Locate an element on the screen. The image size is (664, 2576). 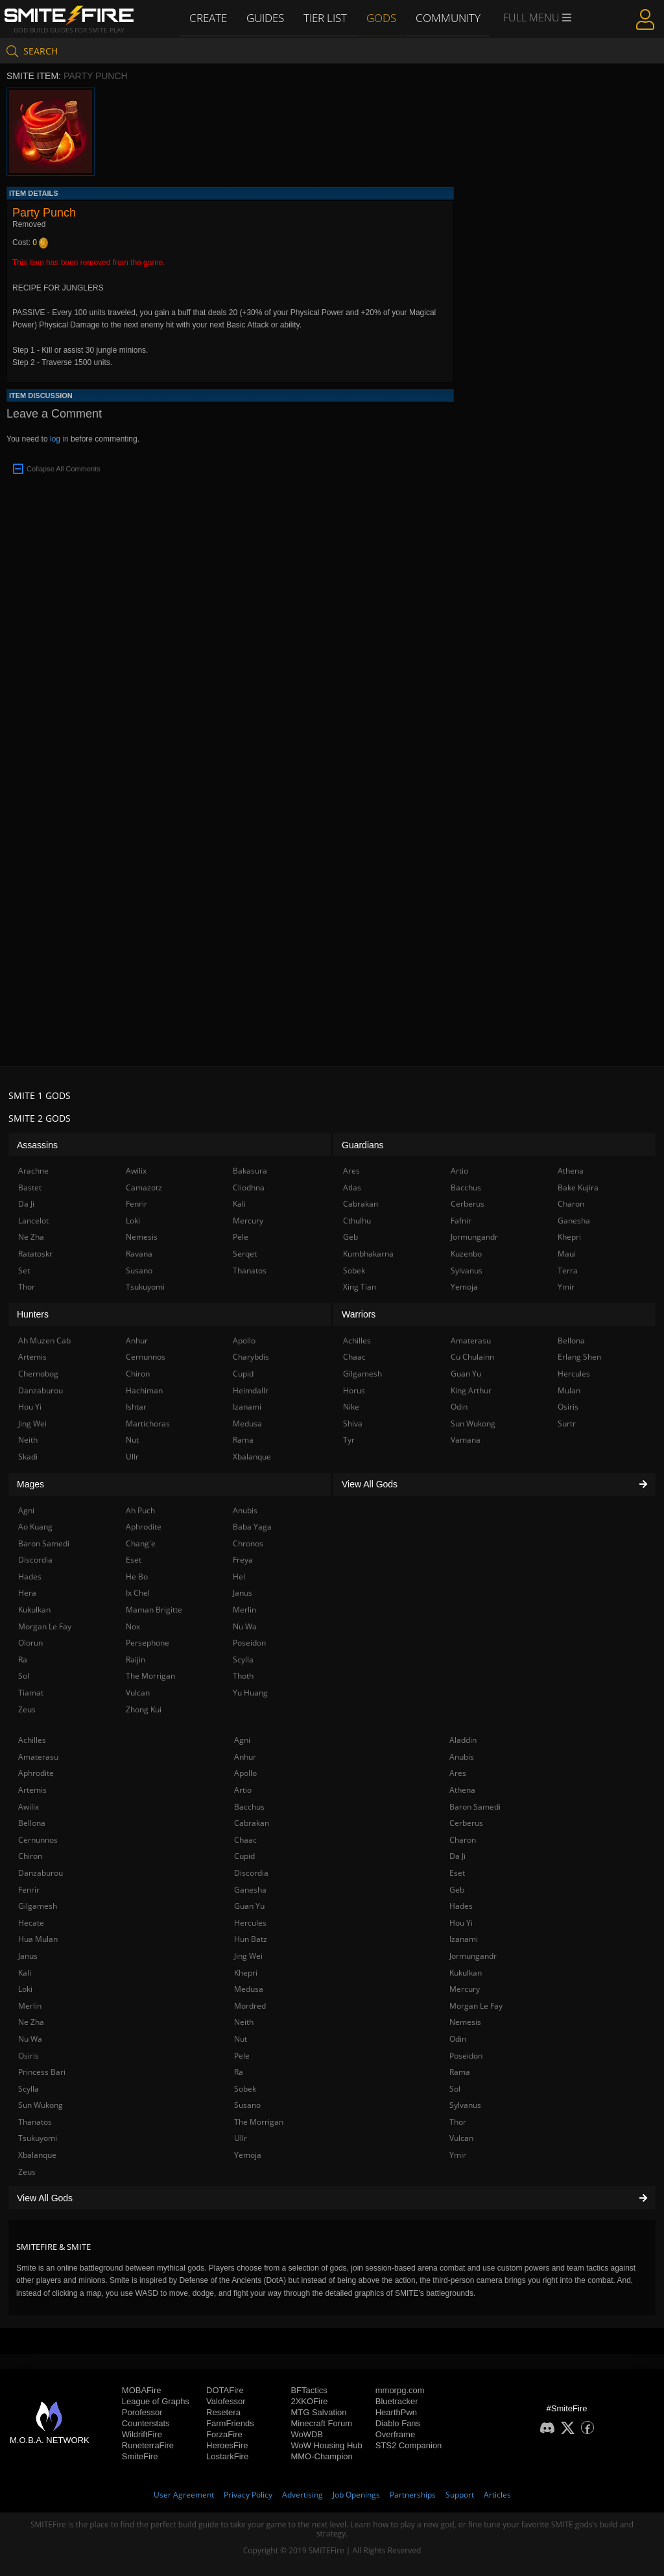
HeroesFire is located at coordinates (227, 2445).